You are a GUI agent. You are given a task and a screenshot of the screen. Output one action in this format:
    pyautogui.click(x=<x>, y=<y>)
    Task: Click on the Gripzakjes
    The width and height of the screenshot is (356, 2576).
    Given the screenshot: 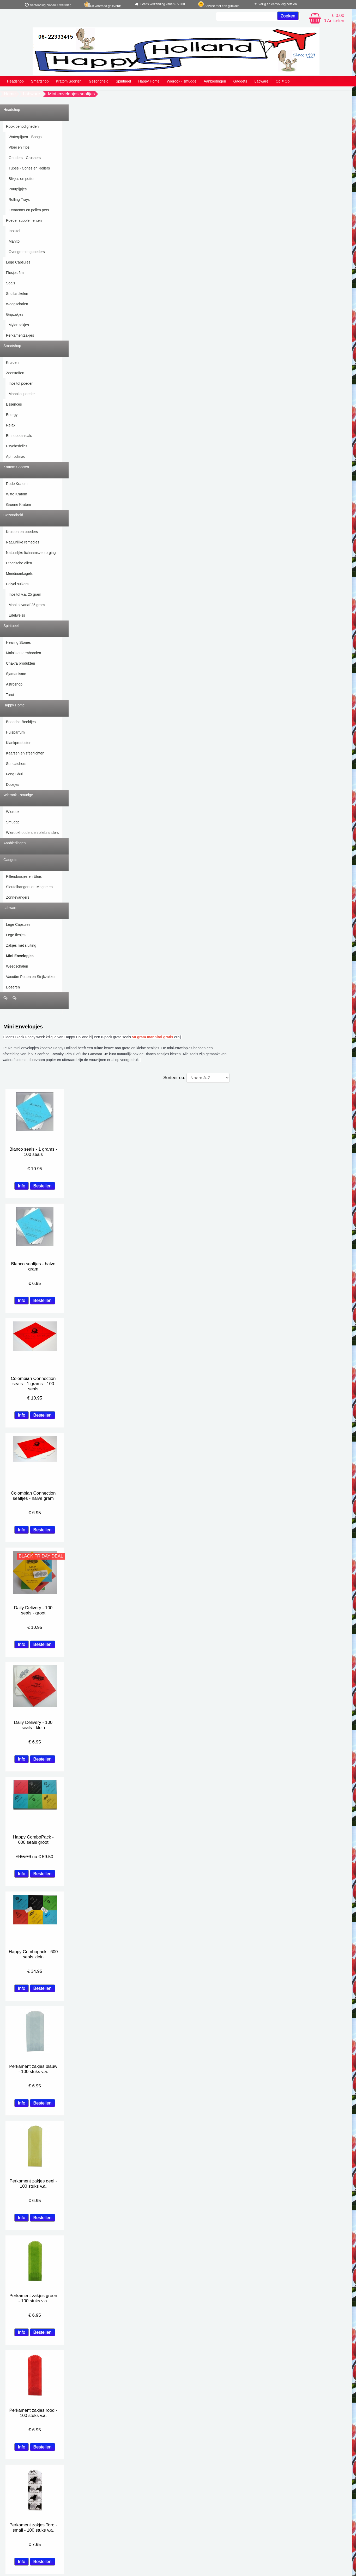 What is the action you would take?
    pyautogui.click(x=14, y=314)
    